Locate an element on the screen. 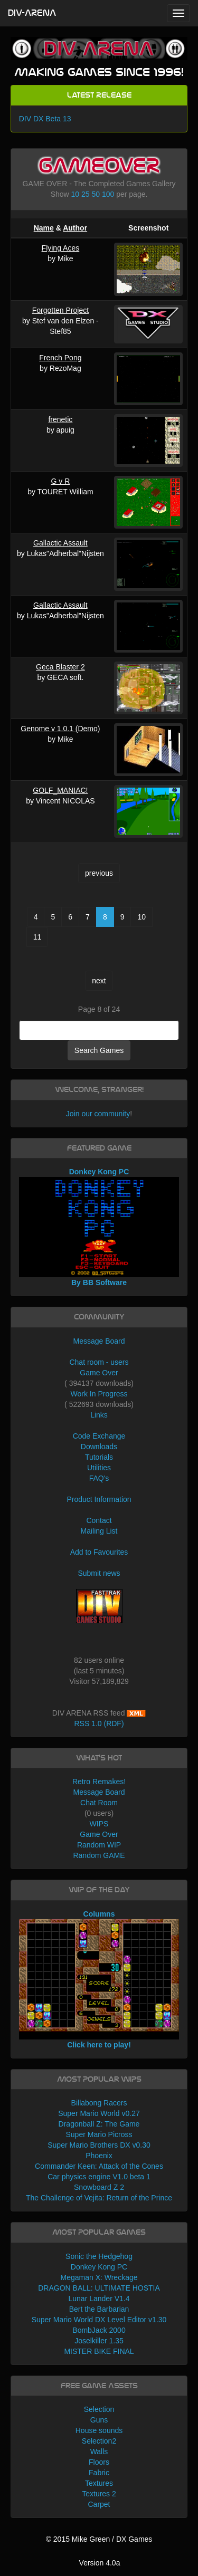 The width and height of the screenshot is (198, 2576). Selection is located at coordinates (99, 2409).